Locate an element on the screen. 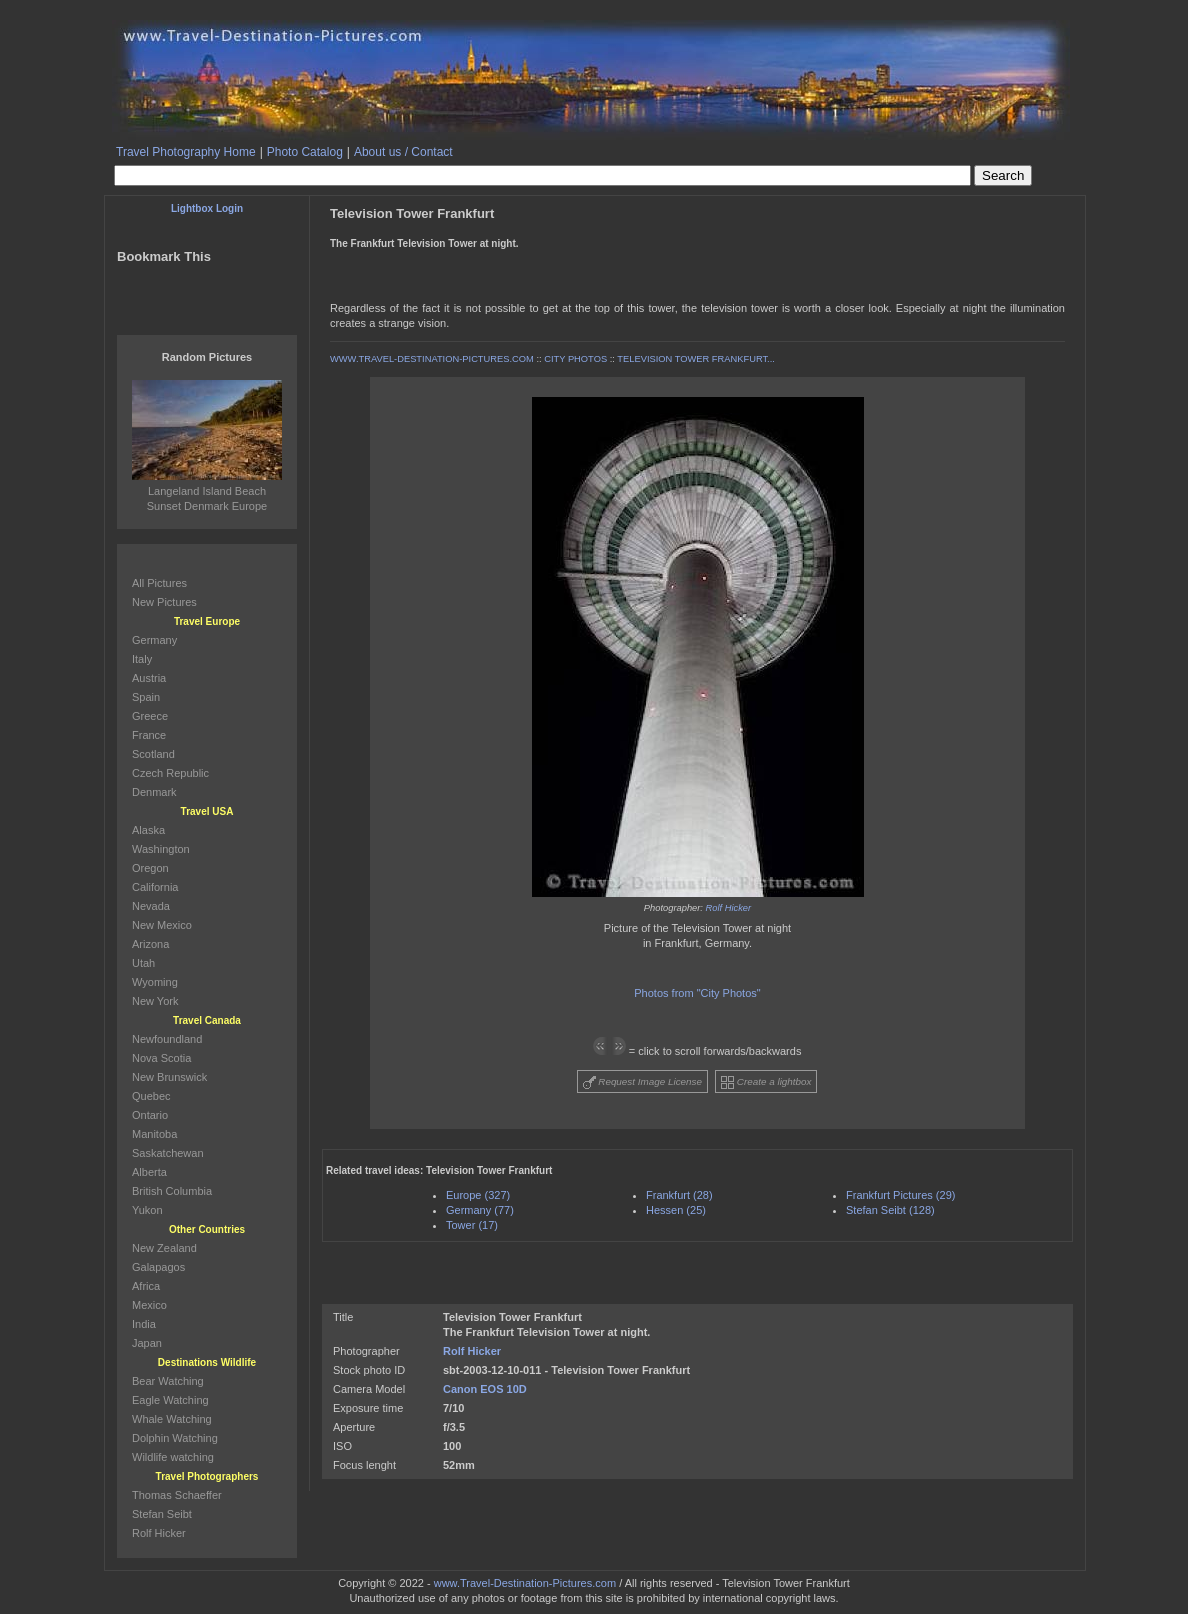 Image resolution: width=1188 pixels, height=1614 pixels. Yukon is located at coordinates (147, 1210).